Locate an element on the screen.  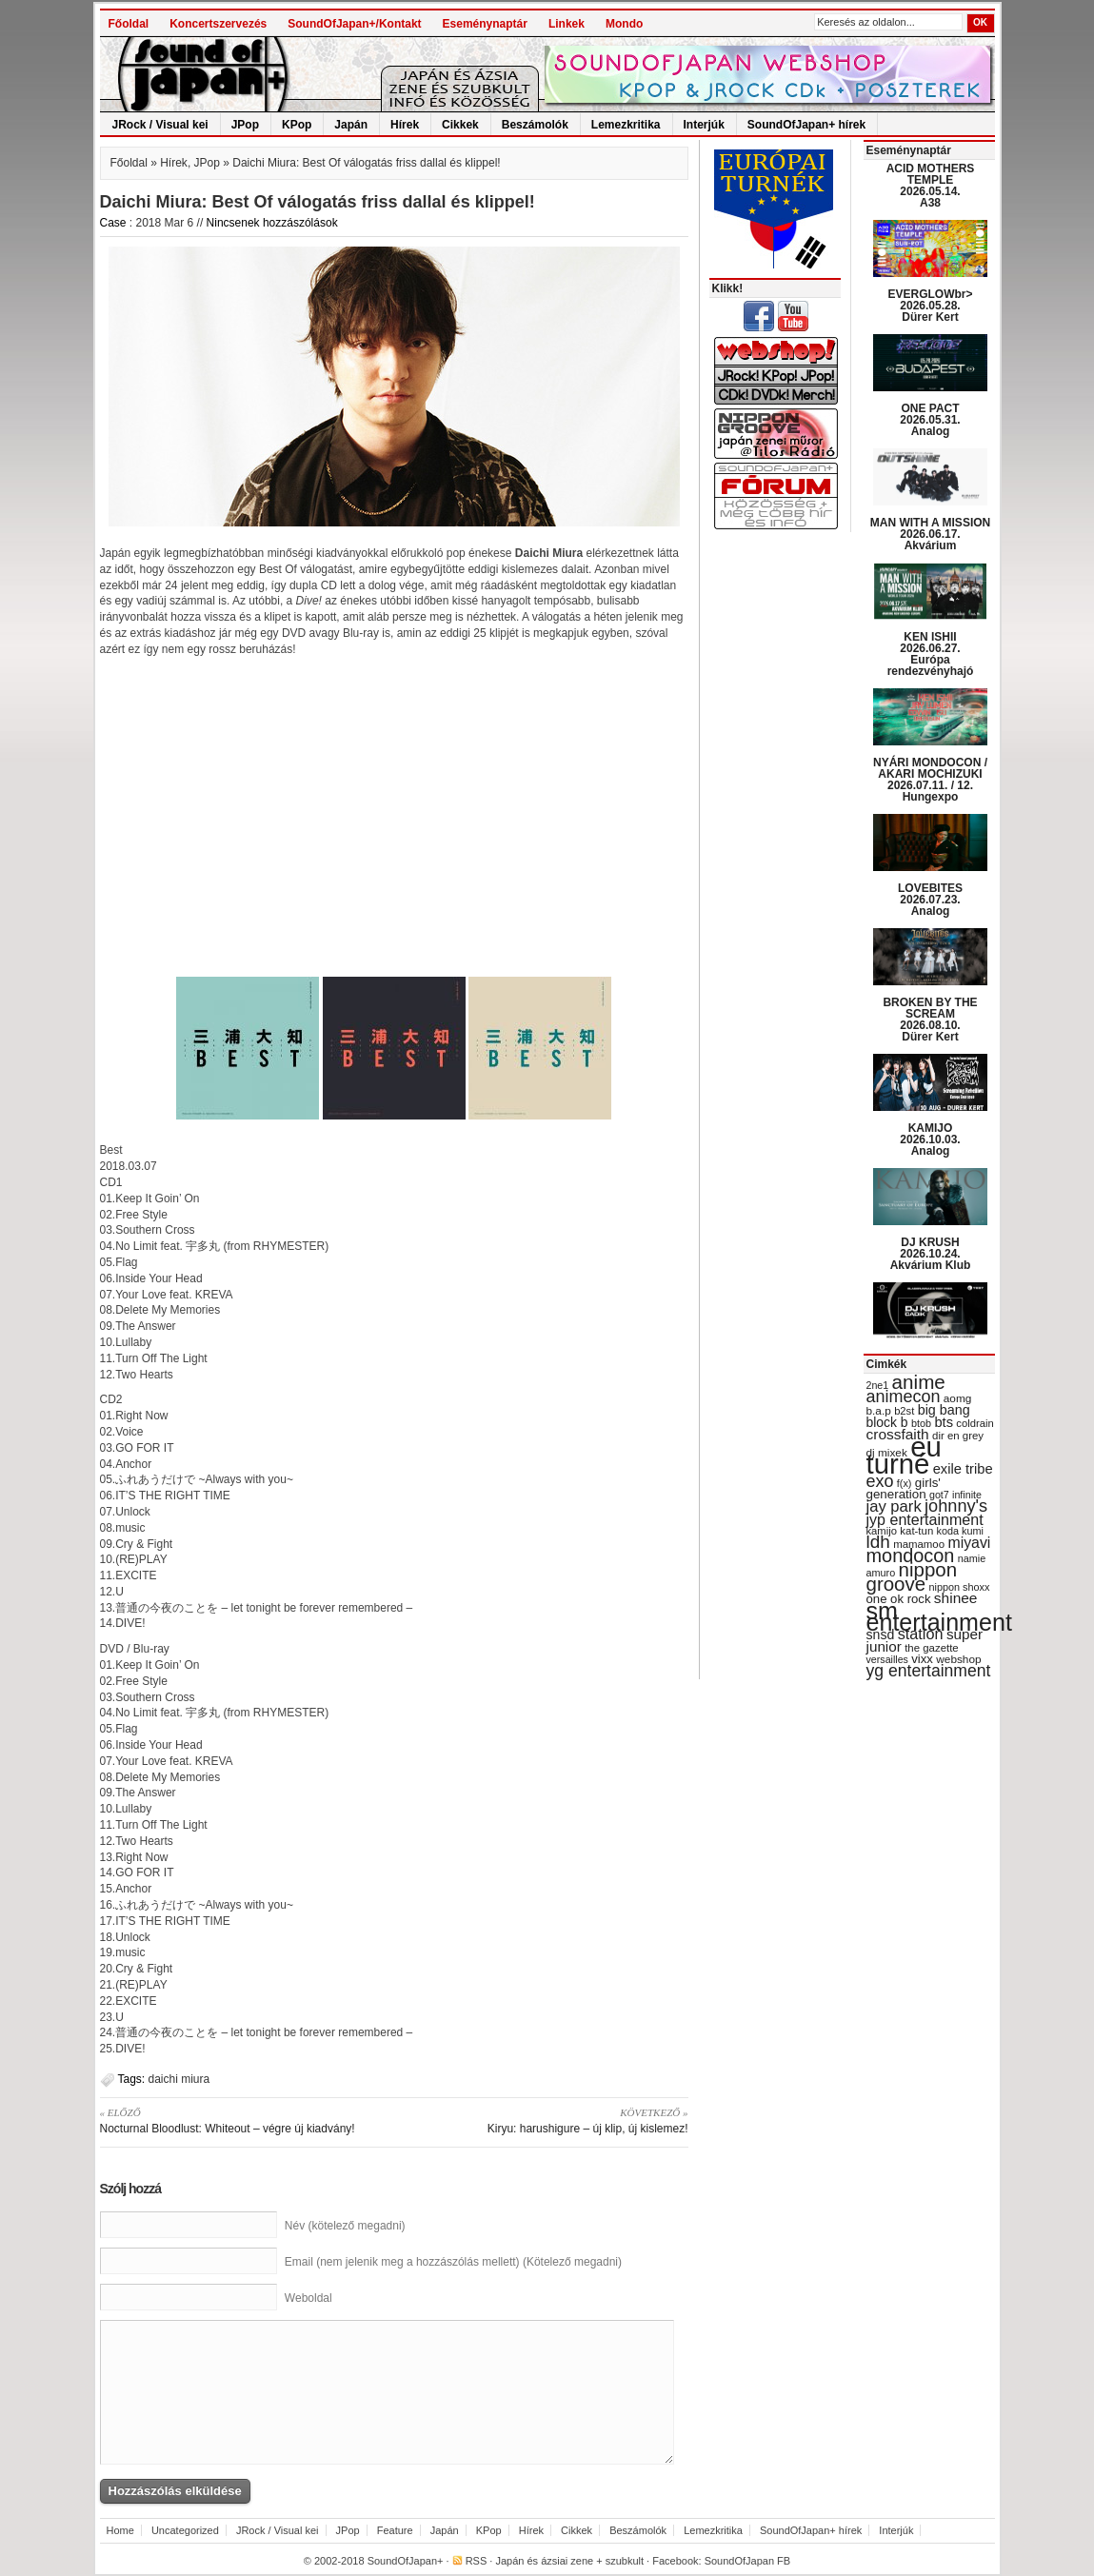
DJ KRUSH 2026.10.24. Akvárium Klub is located at coordinates (930, 1254).